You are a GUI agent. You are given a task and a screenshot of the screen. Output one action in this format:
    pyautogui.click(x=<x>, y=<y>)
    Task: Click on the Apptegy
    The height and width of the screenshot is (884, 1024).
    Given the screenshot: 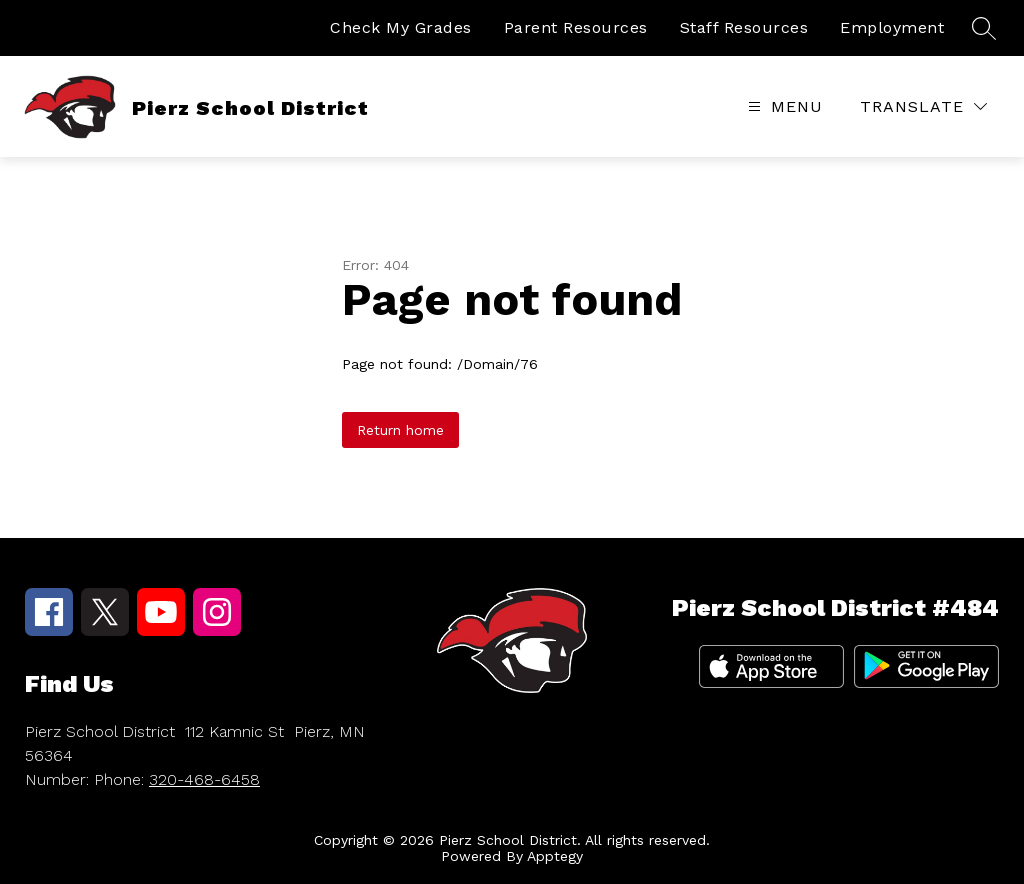 What is the action you would take?
    pyautogui.click(x=555, y=856)
    